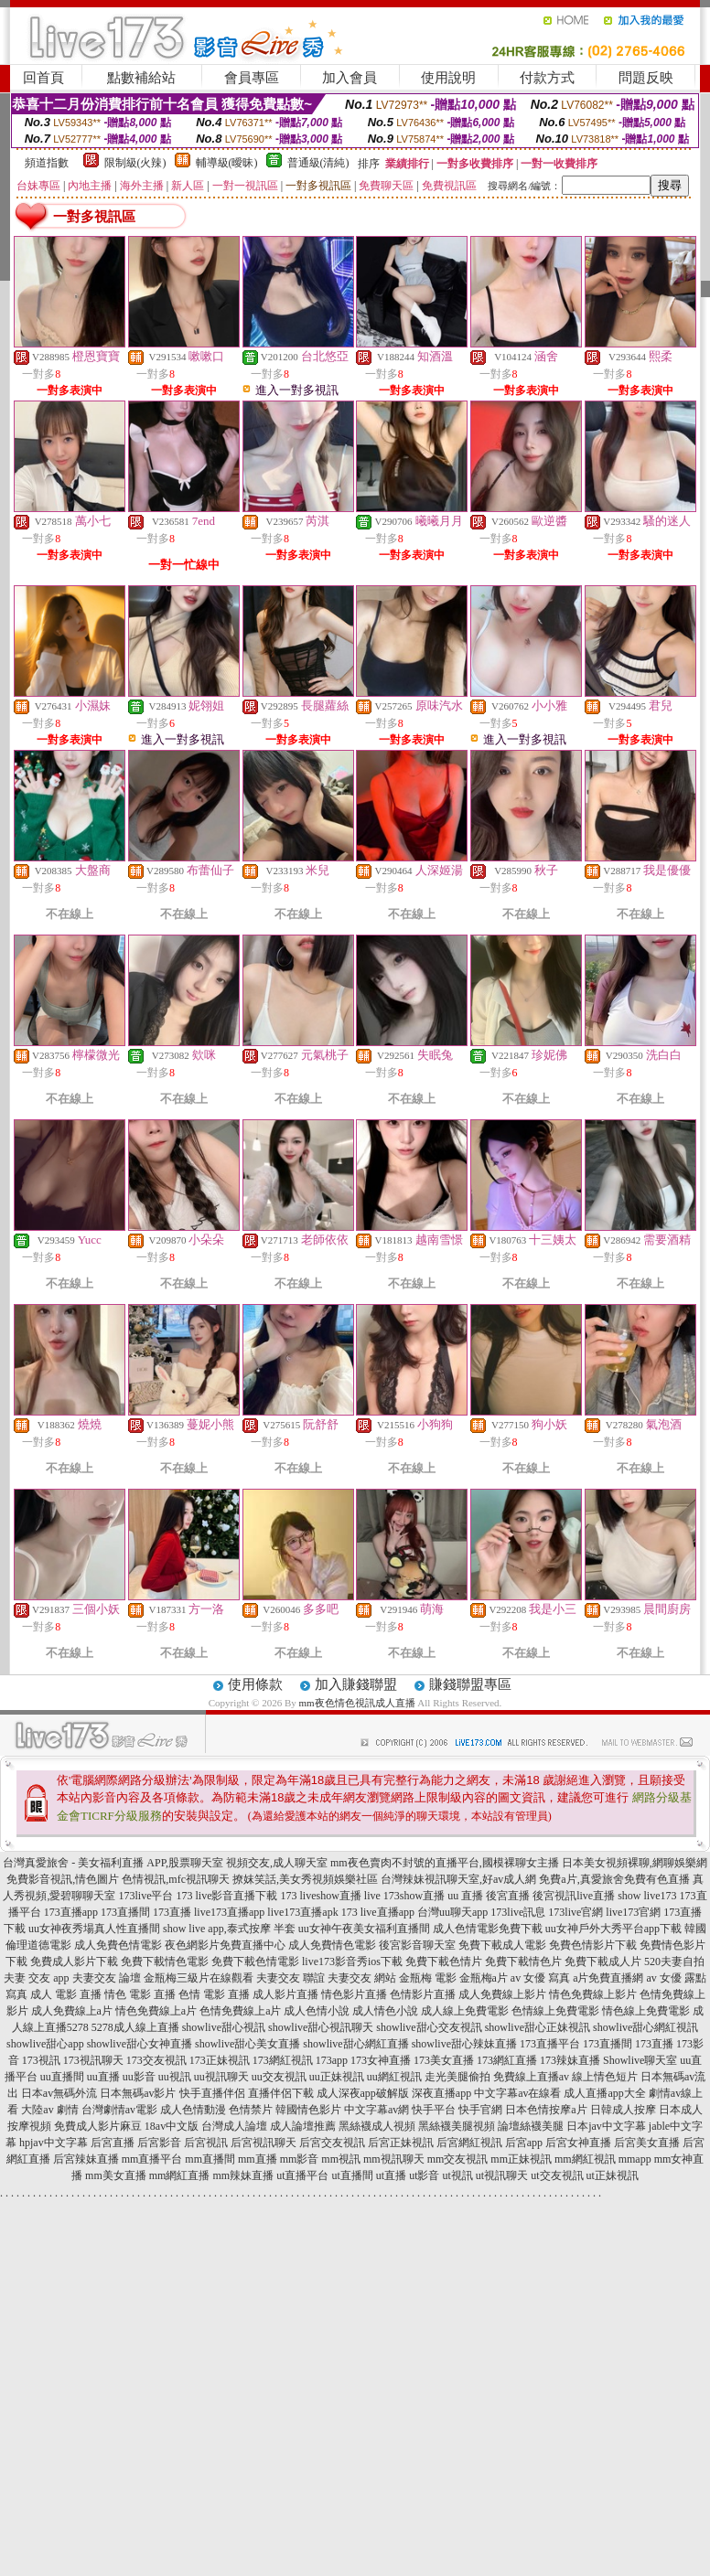 The image size is (710, 2576). I want to click on ut影音, so click(424, 2175).